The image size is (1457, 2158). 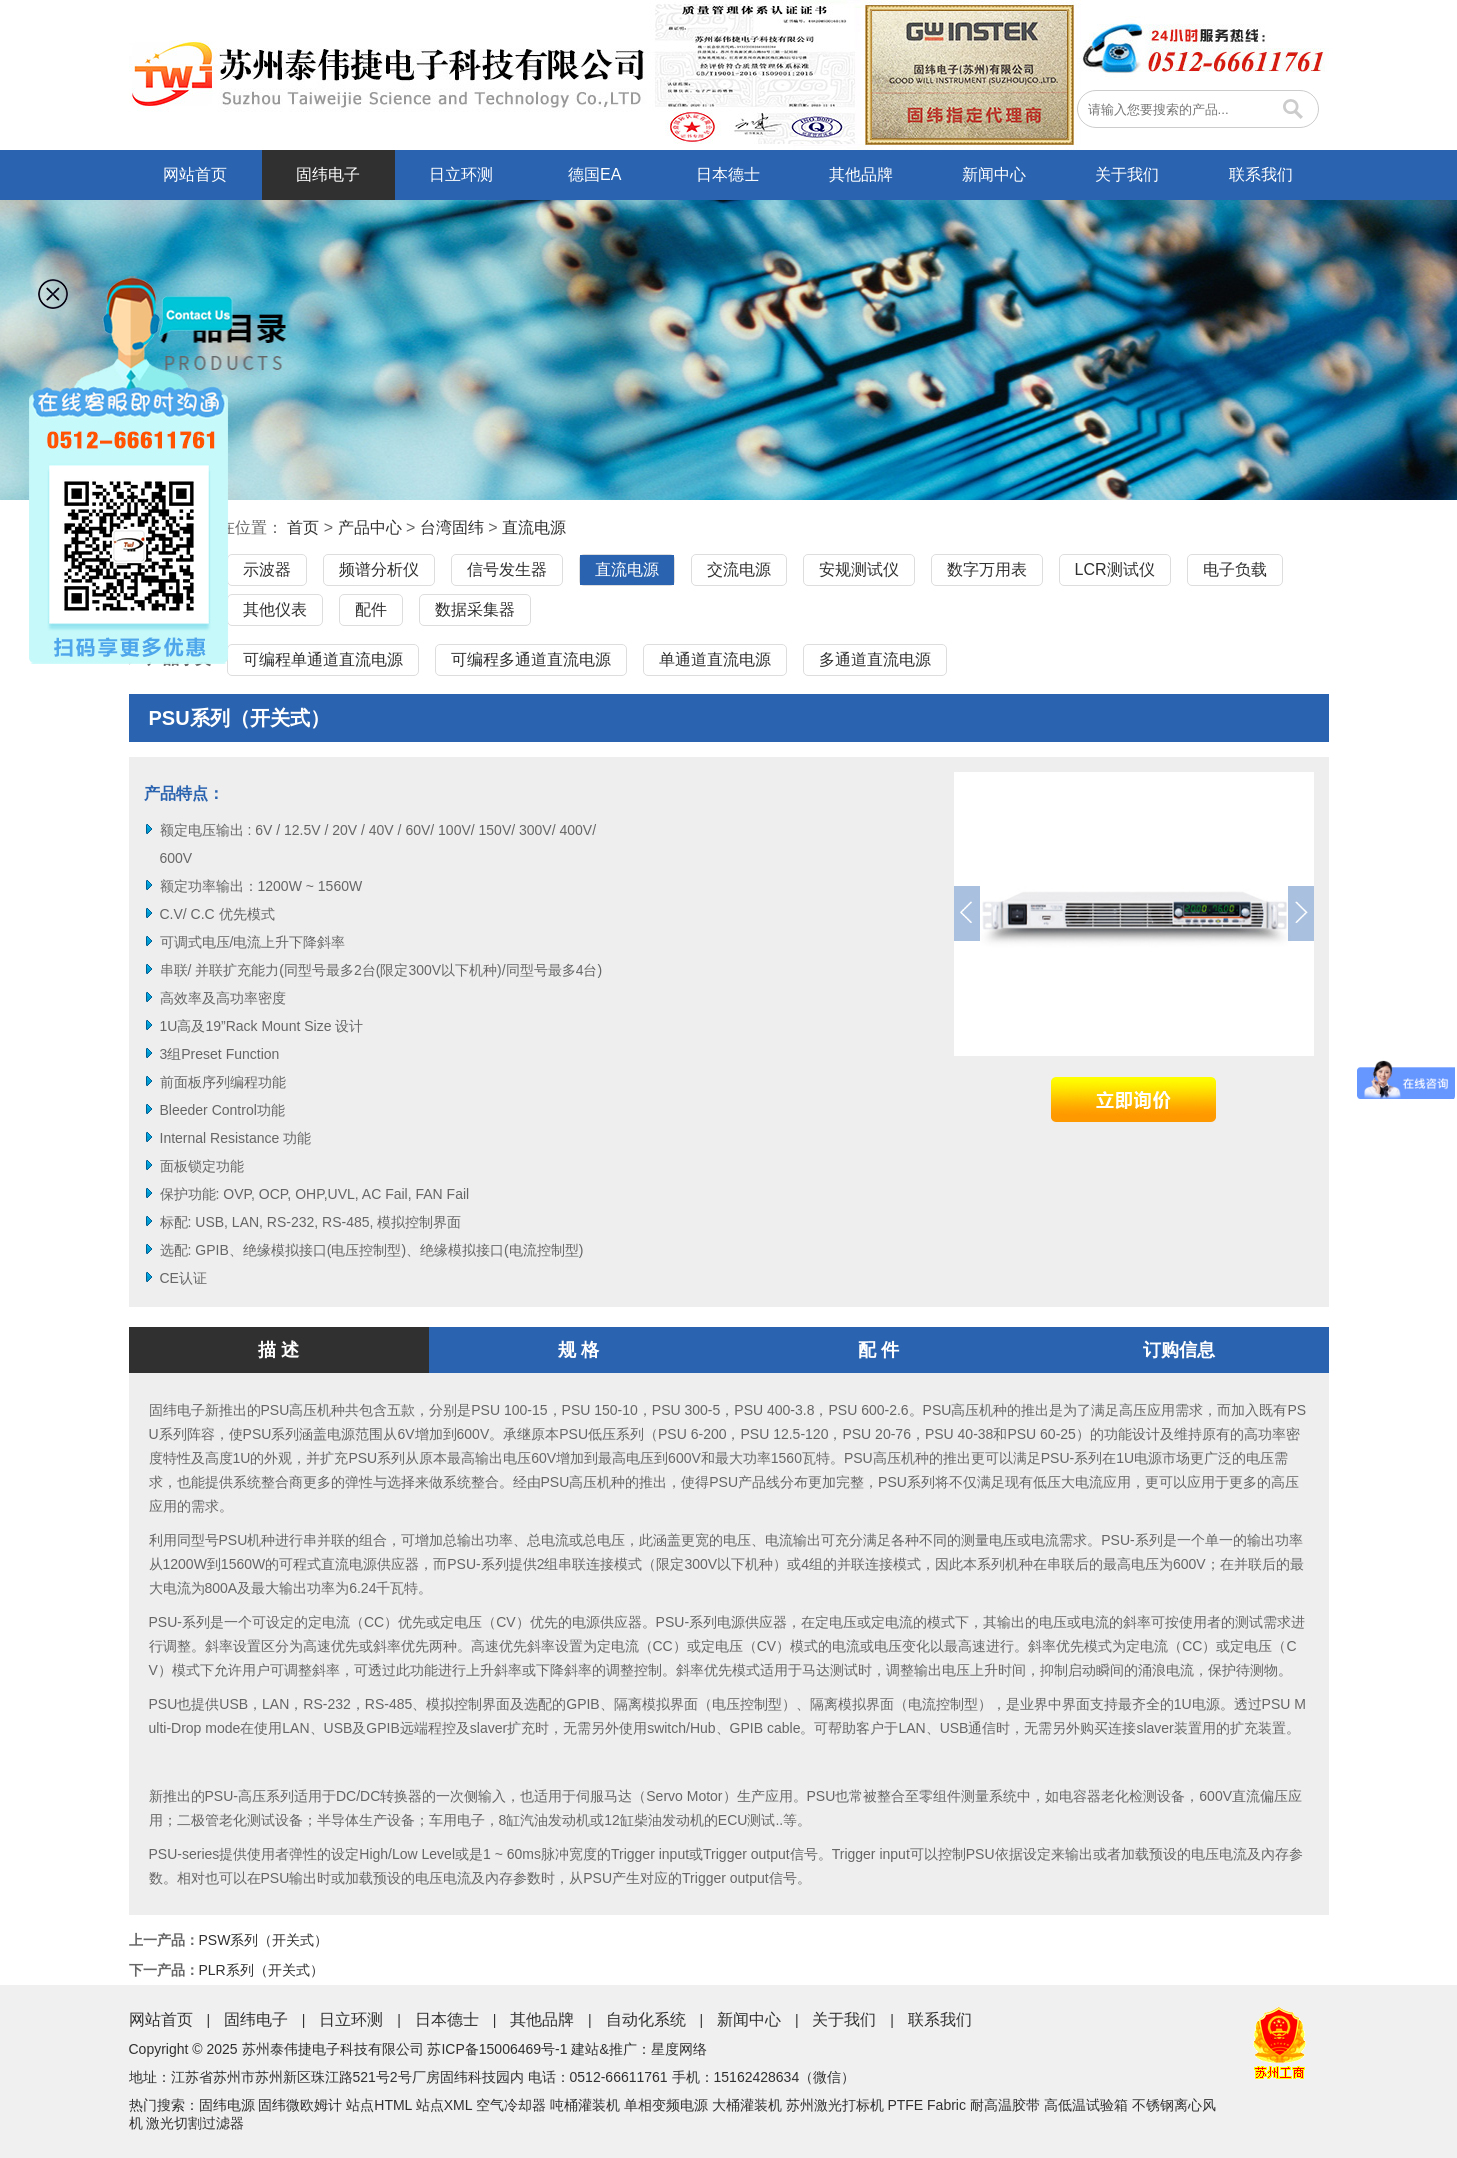 What do you see at coordinates (861, 174) in the screenshot?
I see `其他品牌` at bounding box center [861, 174].